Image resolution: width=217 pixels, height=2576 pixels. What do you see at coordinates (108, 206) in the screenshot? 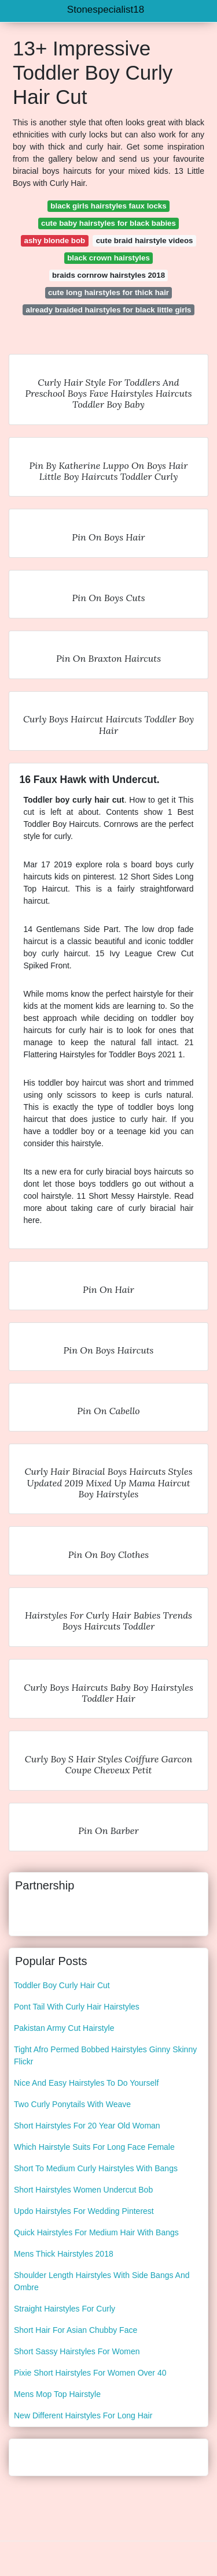
I see `black girls hairstyles faux locks` at bounding box center [108, 206].